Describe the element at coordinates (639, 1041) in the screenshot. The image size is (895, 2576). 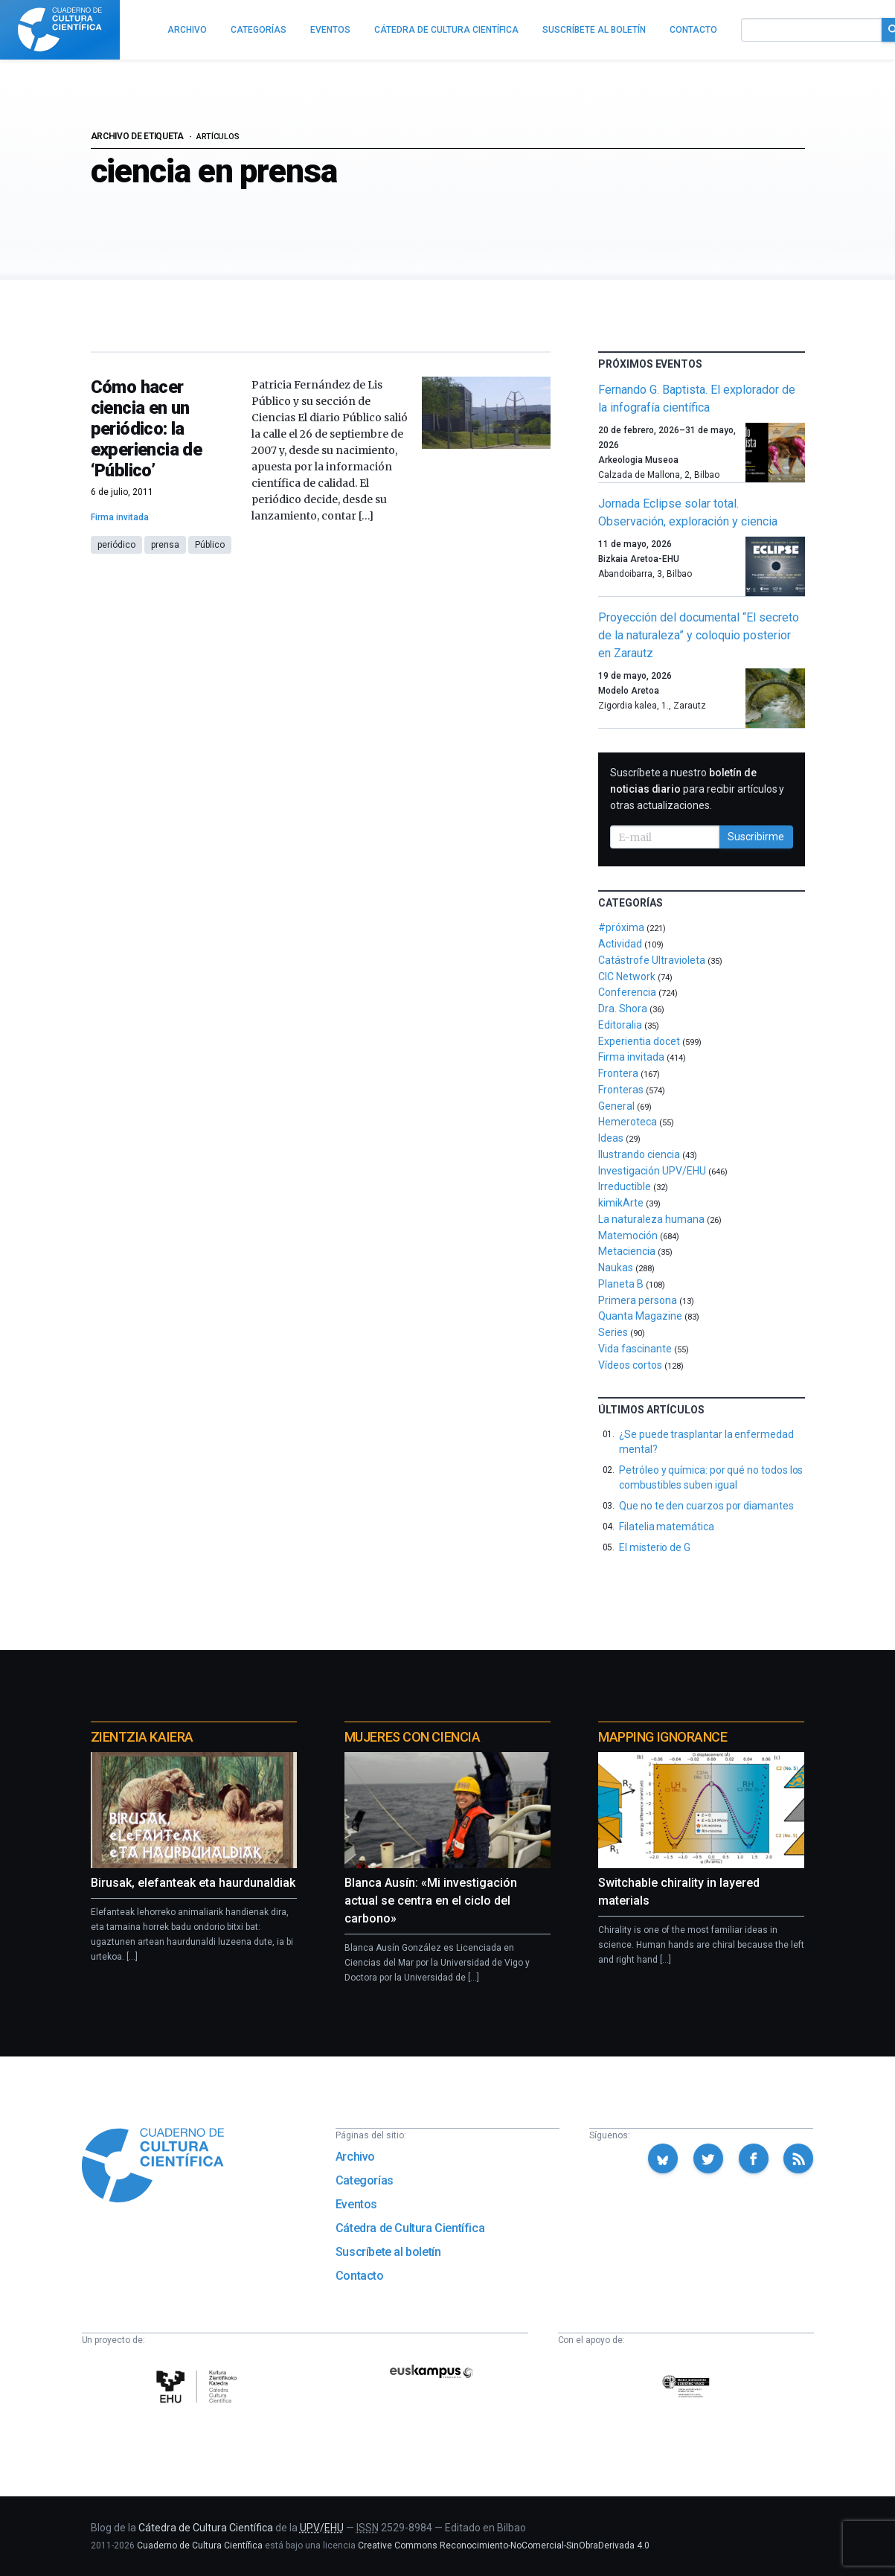
I see `Experientia docet` at that location.